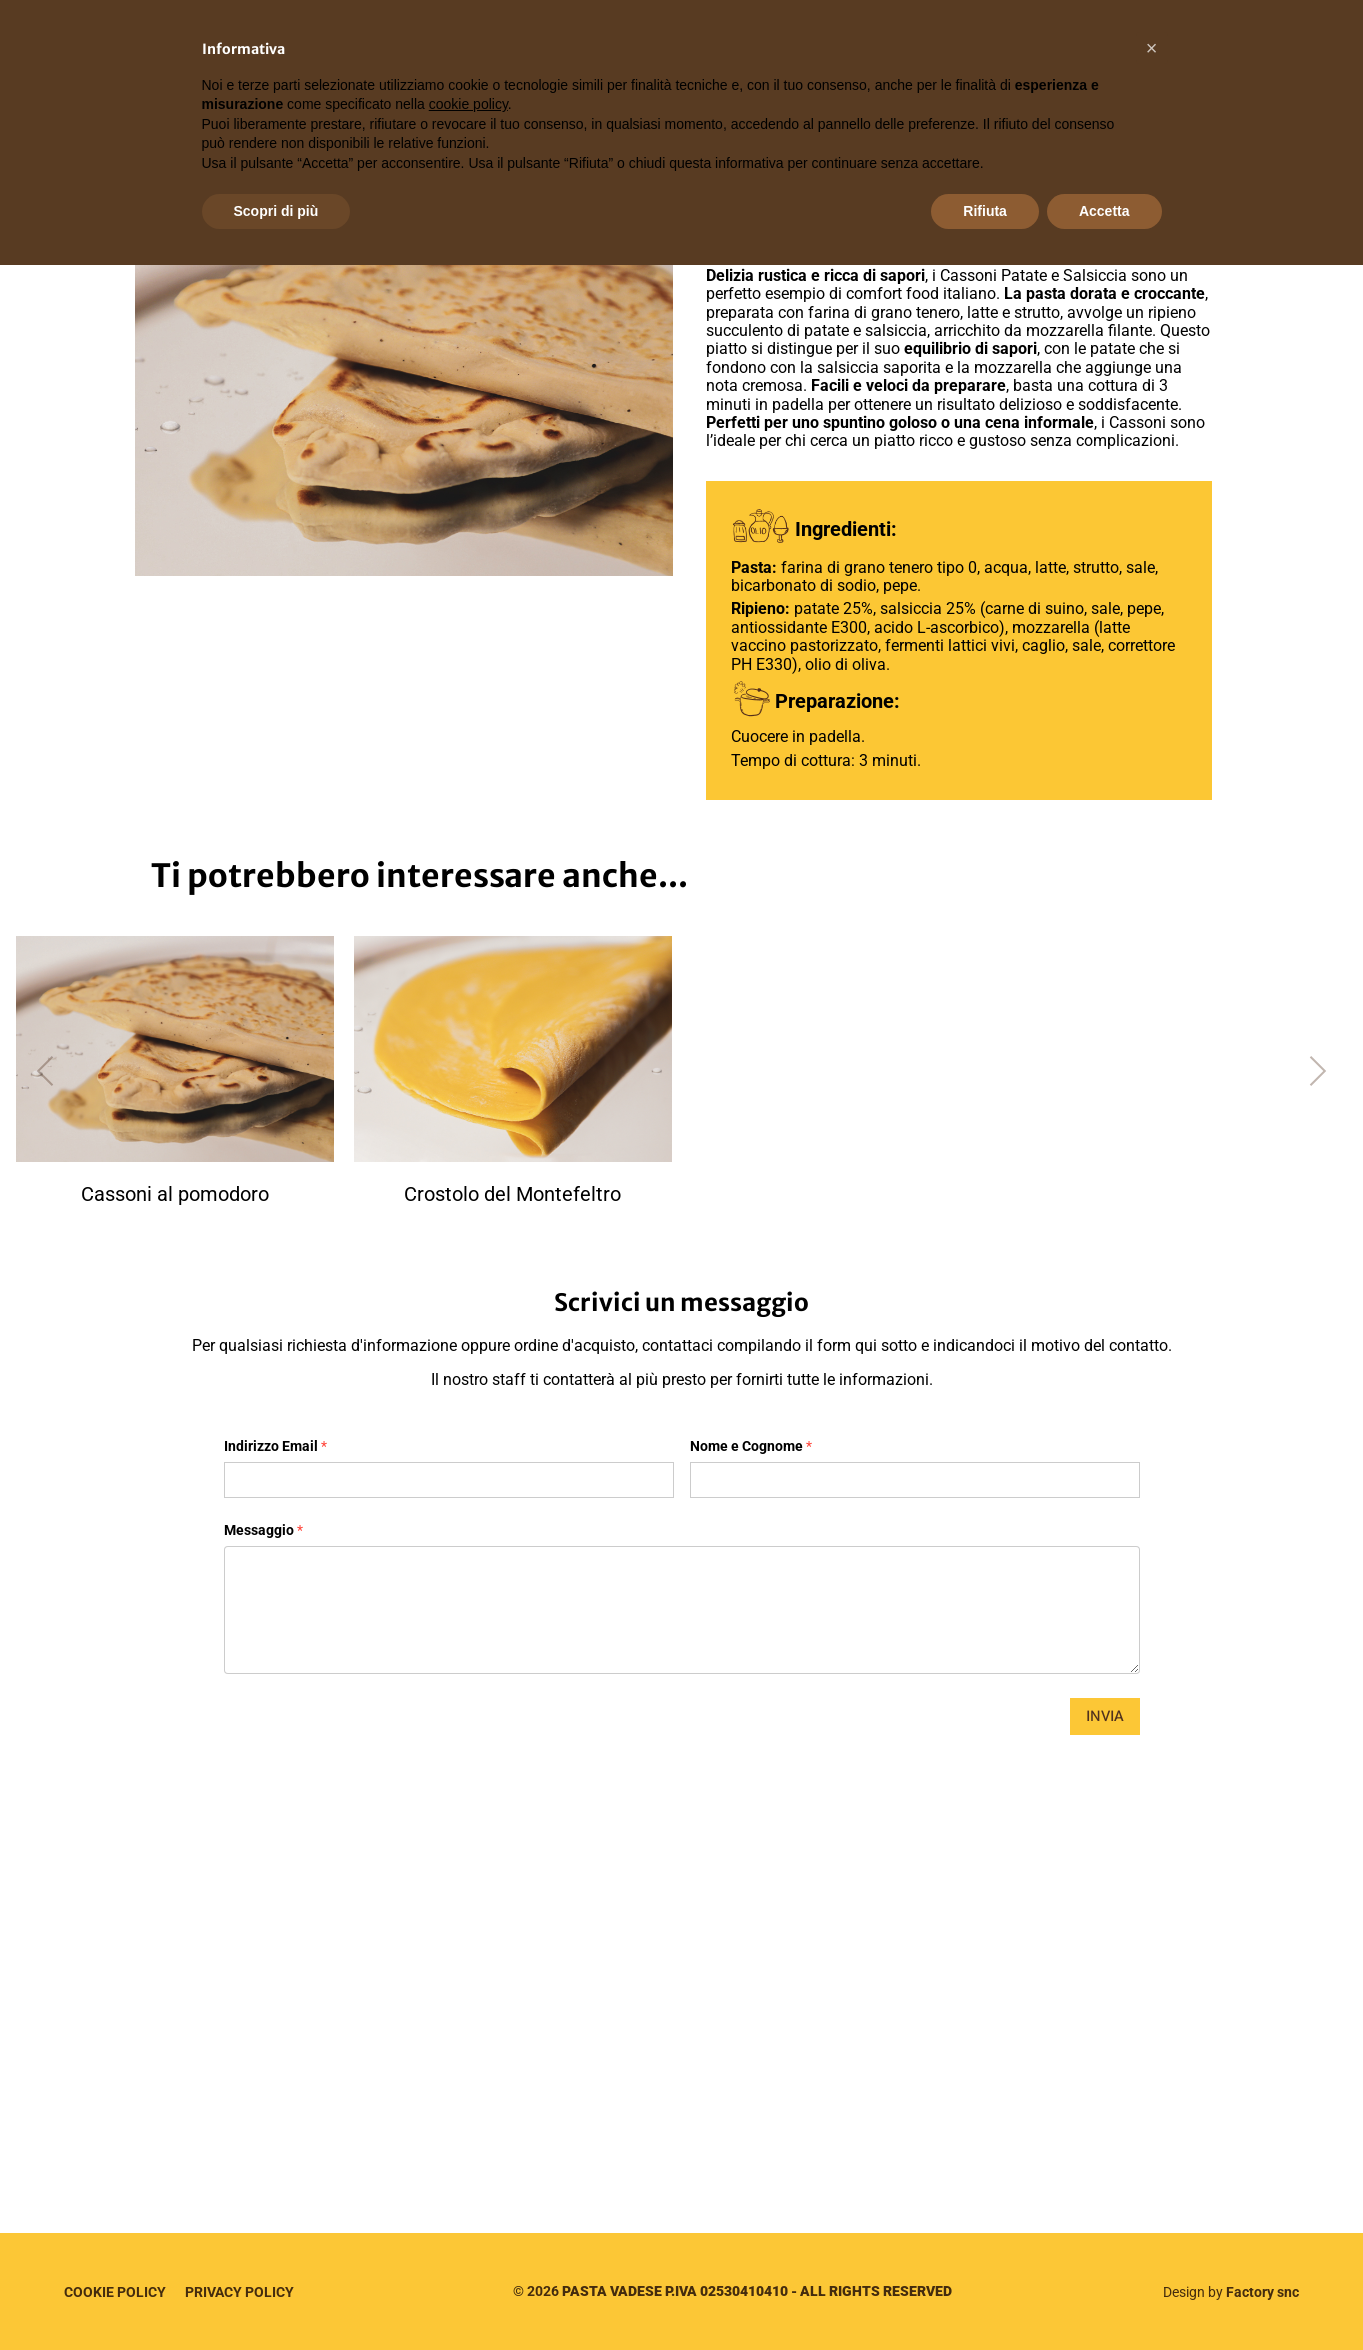 This screenshot has height=2350, width=1363. I want to click on Accetta [button], so click(1104, 211).